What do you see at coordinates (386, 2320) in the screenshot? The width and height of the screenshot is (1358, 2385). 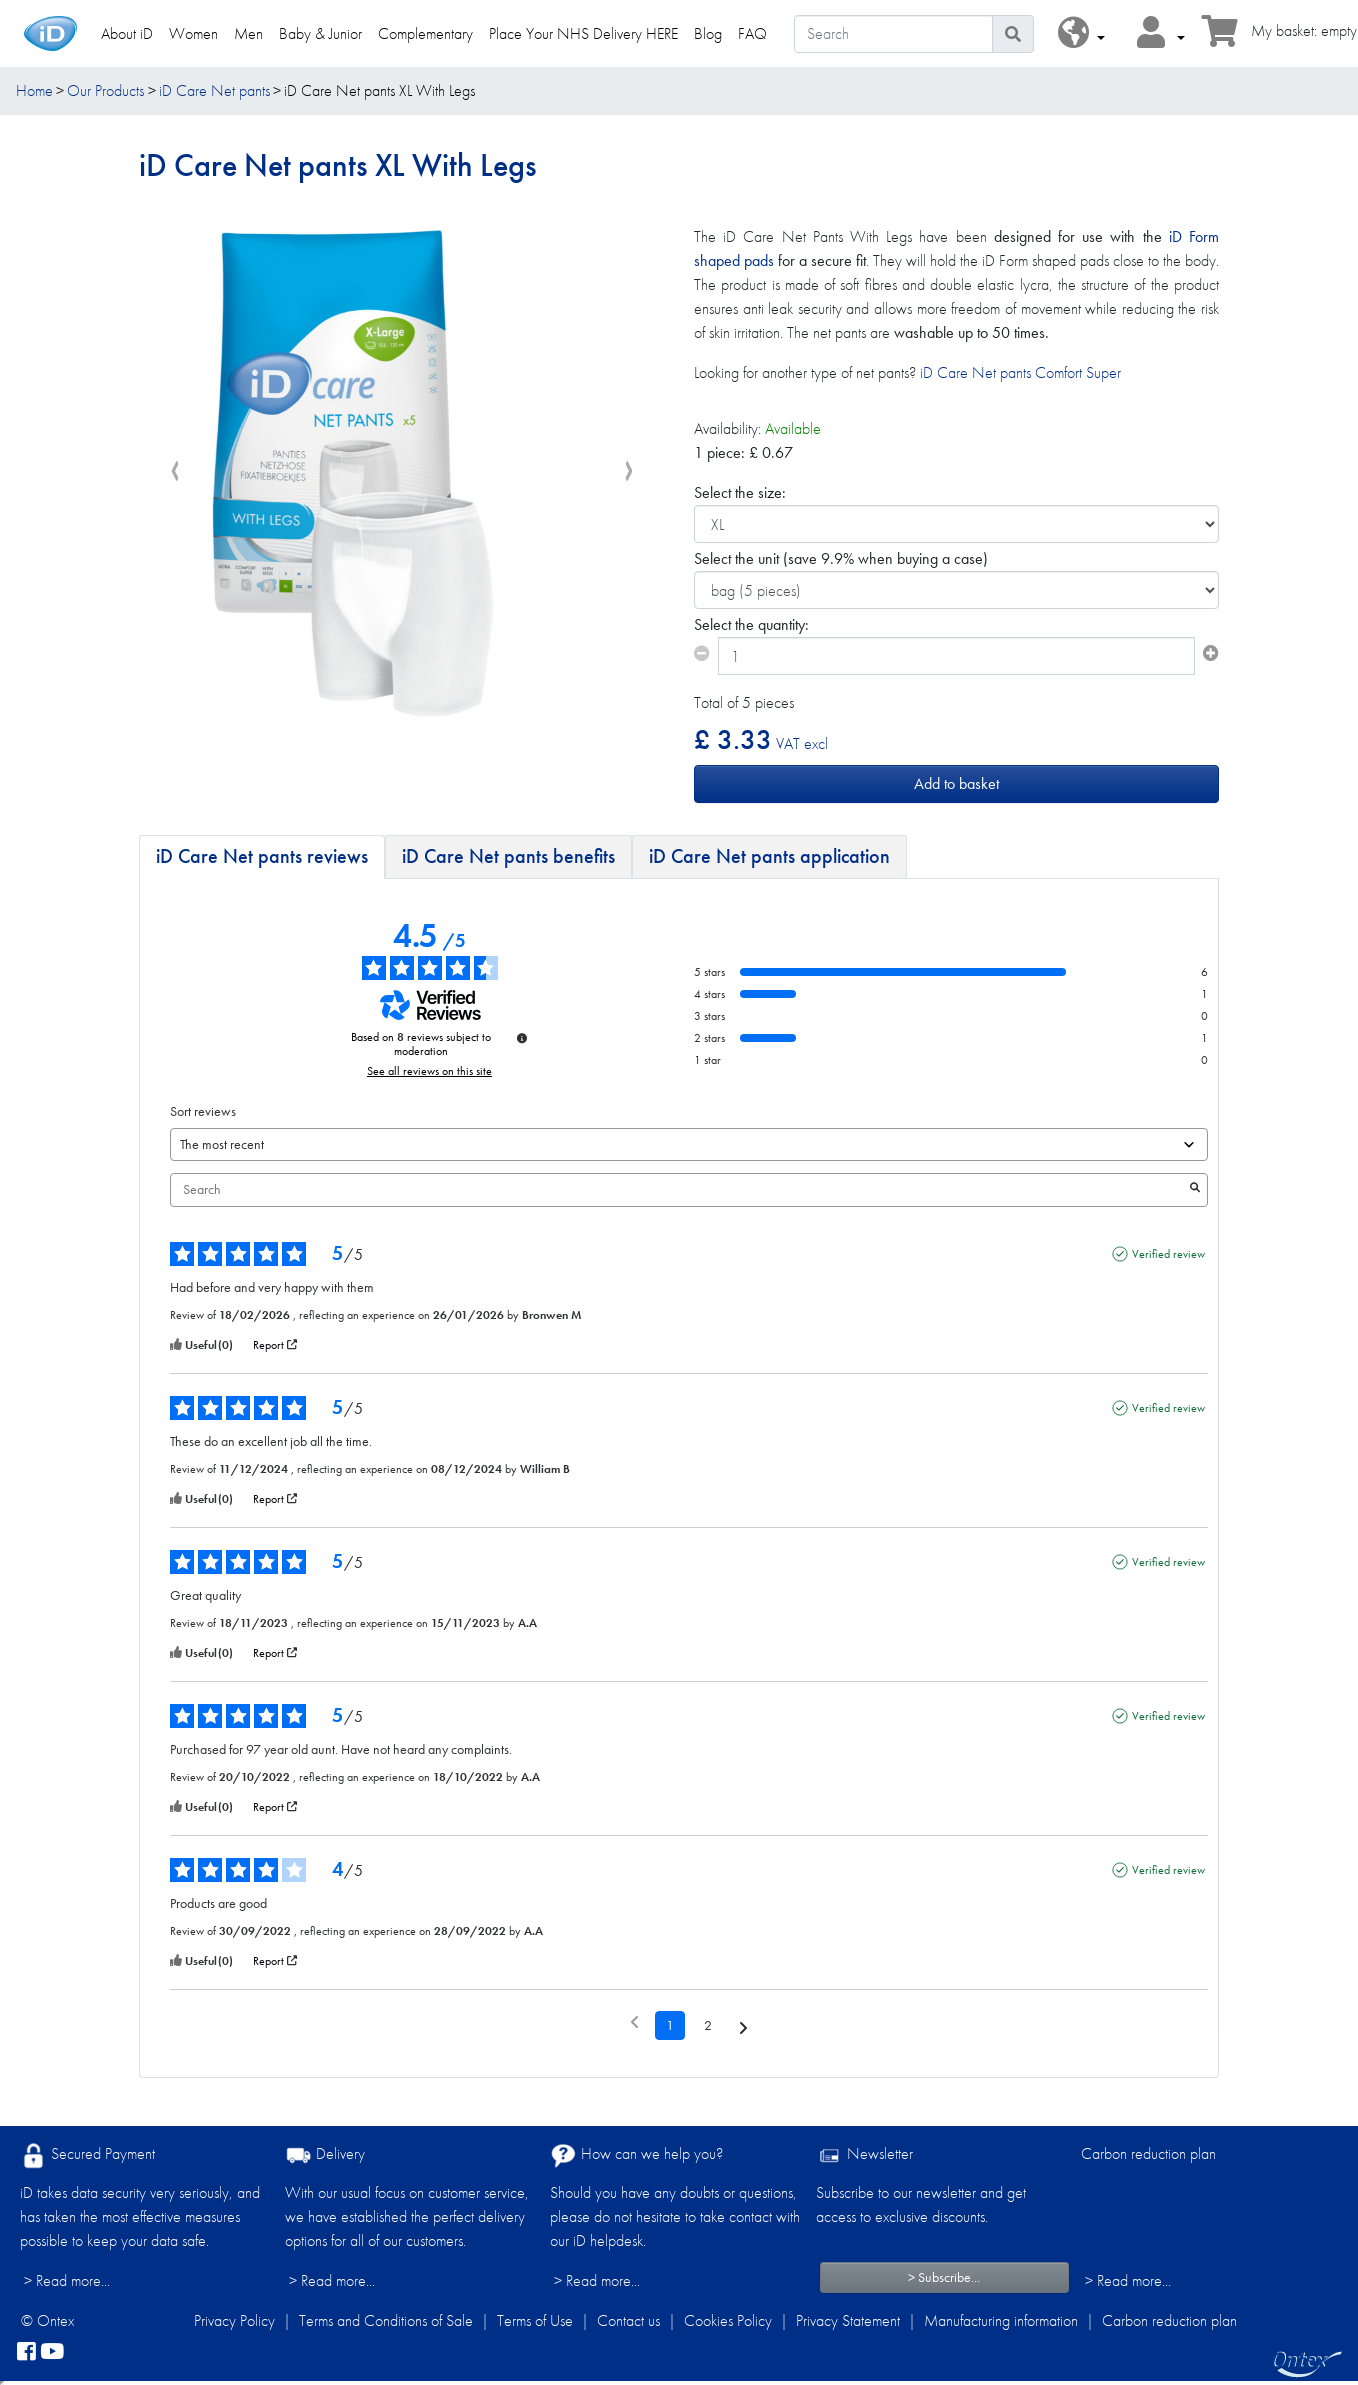 I see `Terms and Conditions of Sale` at bounding box center [386, 2320].